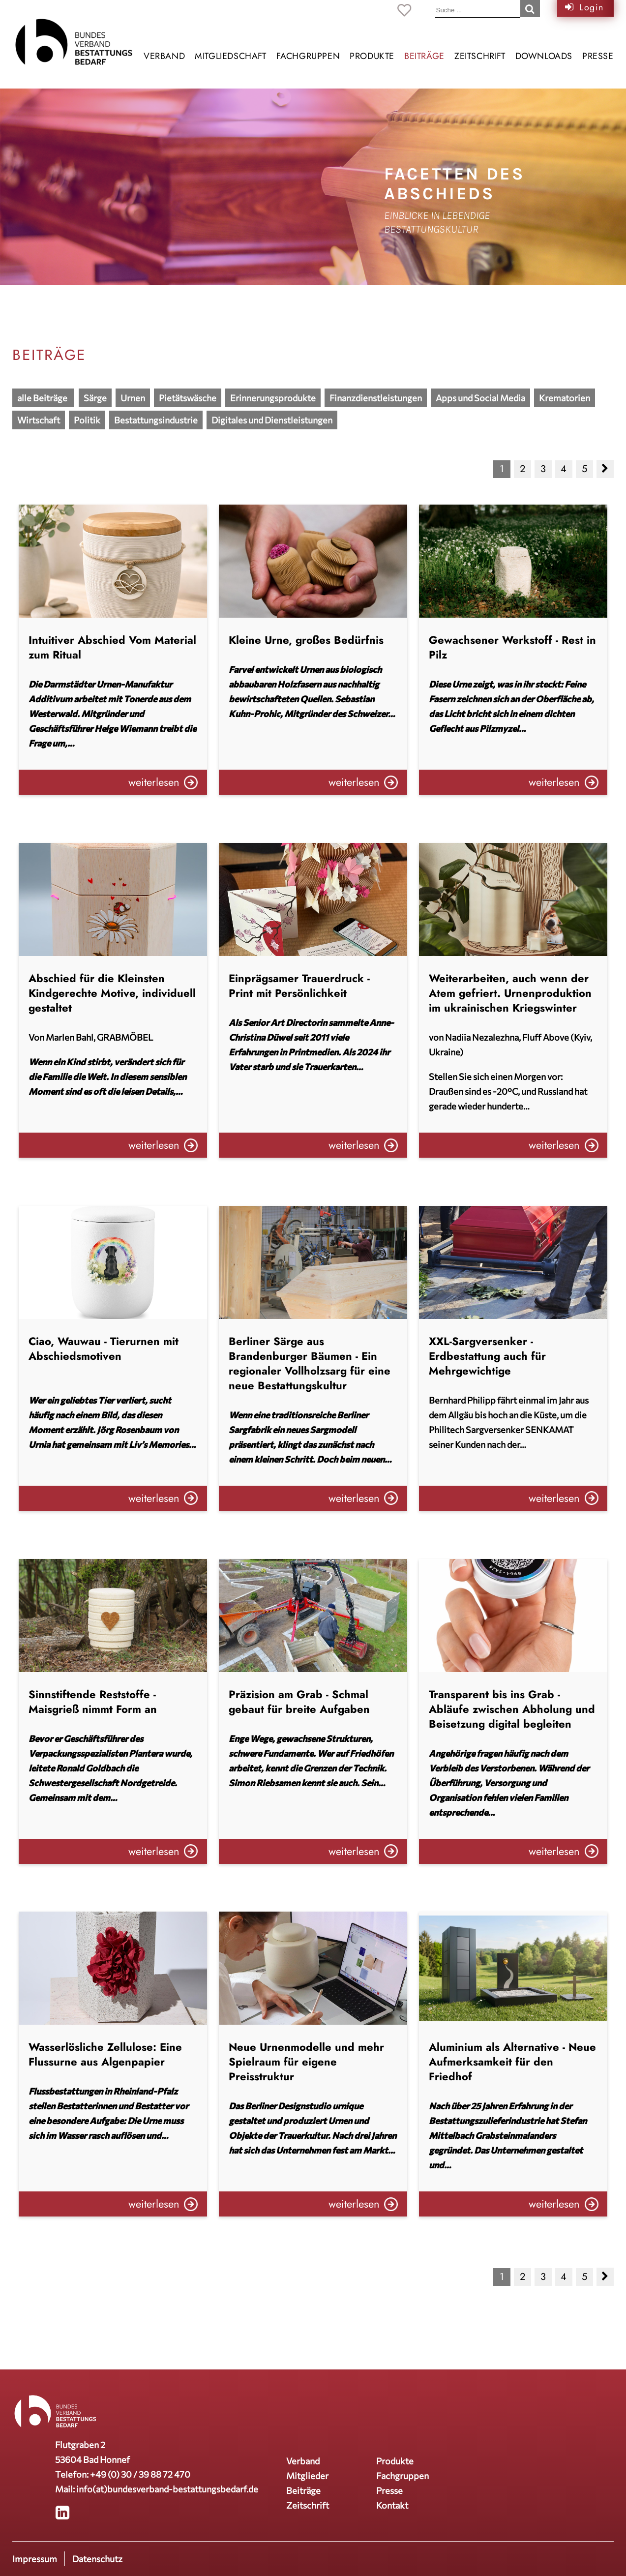 The width and height of the screenshot is (626, 2576). Describe the element at coordinates (307, 2475) in the screenshot. I see `Mitglieder` at that location.